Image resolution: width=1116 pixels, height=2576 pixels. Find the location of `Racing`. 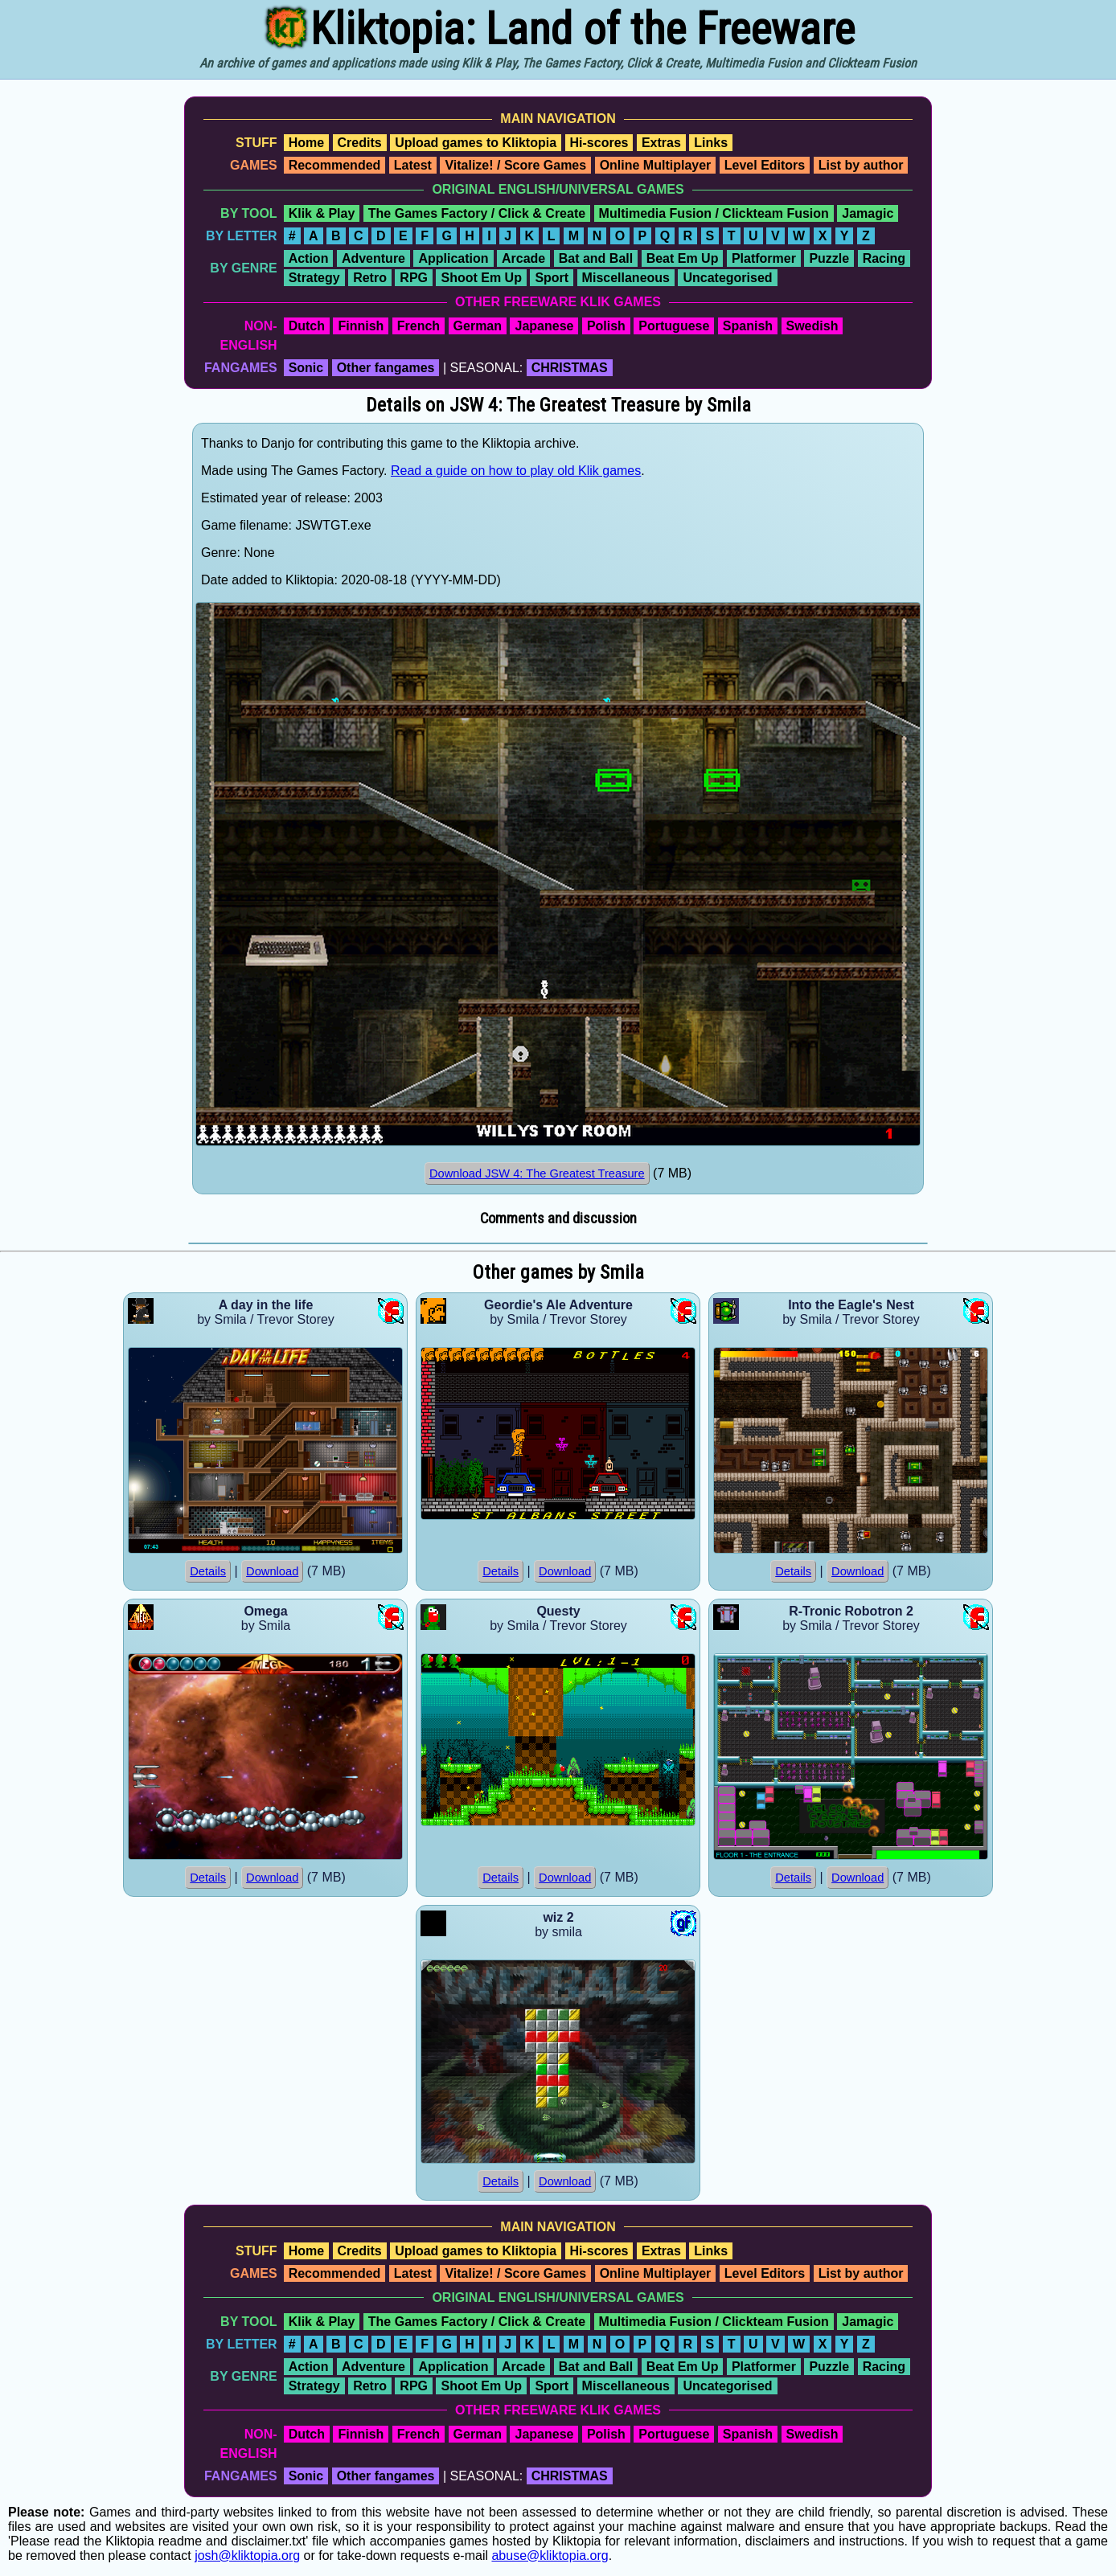

Racing is located at coordinates (884, 258).